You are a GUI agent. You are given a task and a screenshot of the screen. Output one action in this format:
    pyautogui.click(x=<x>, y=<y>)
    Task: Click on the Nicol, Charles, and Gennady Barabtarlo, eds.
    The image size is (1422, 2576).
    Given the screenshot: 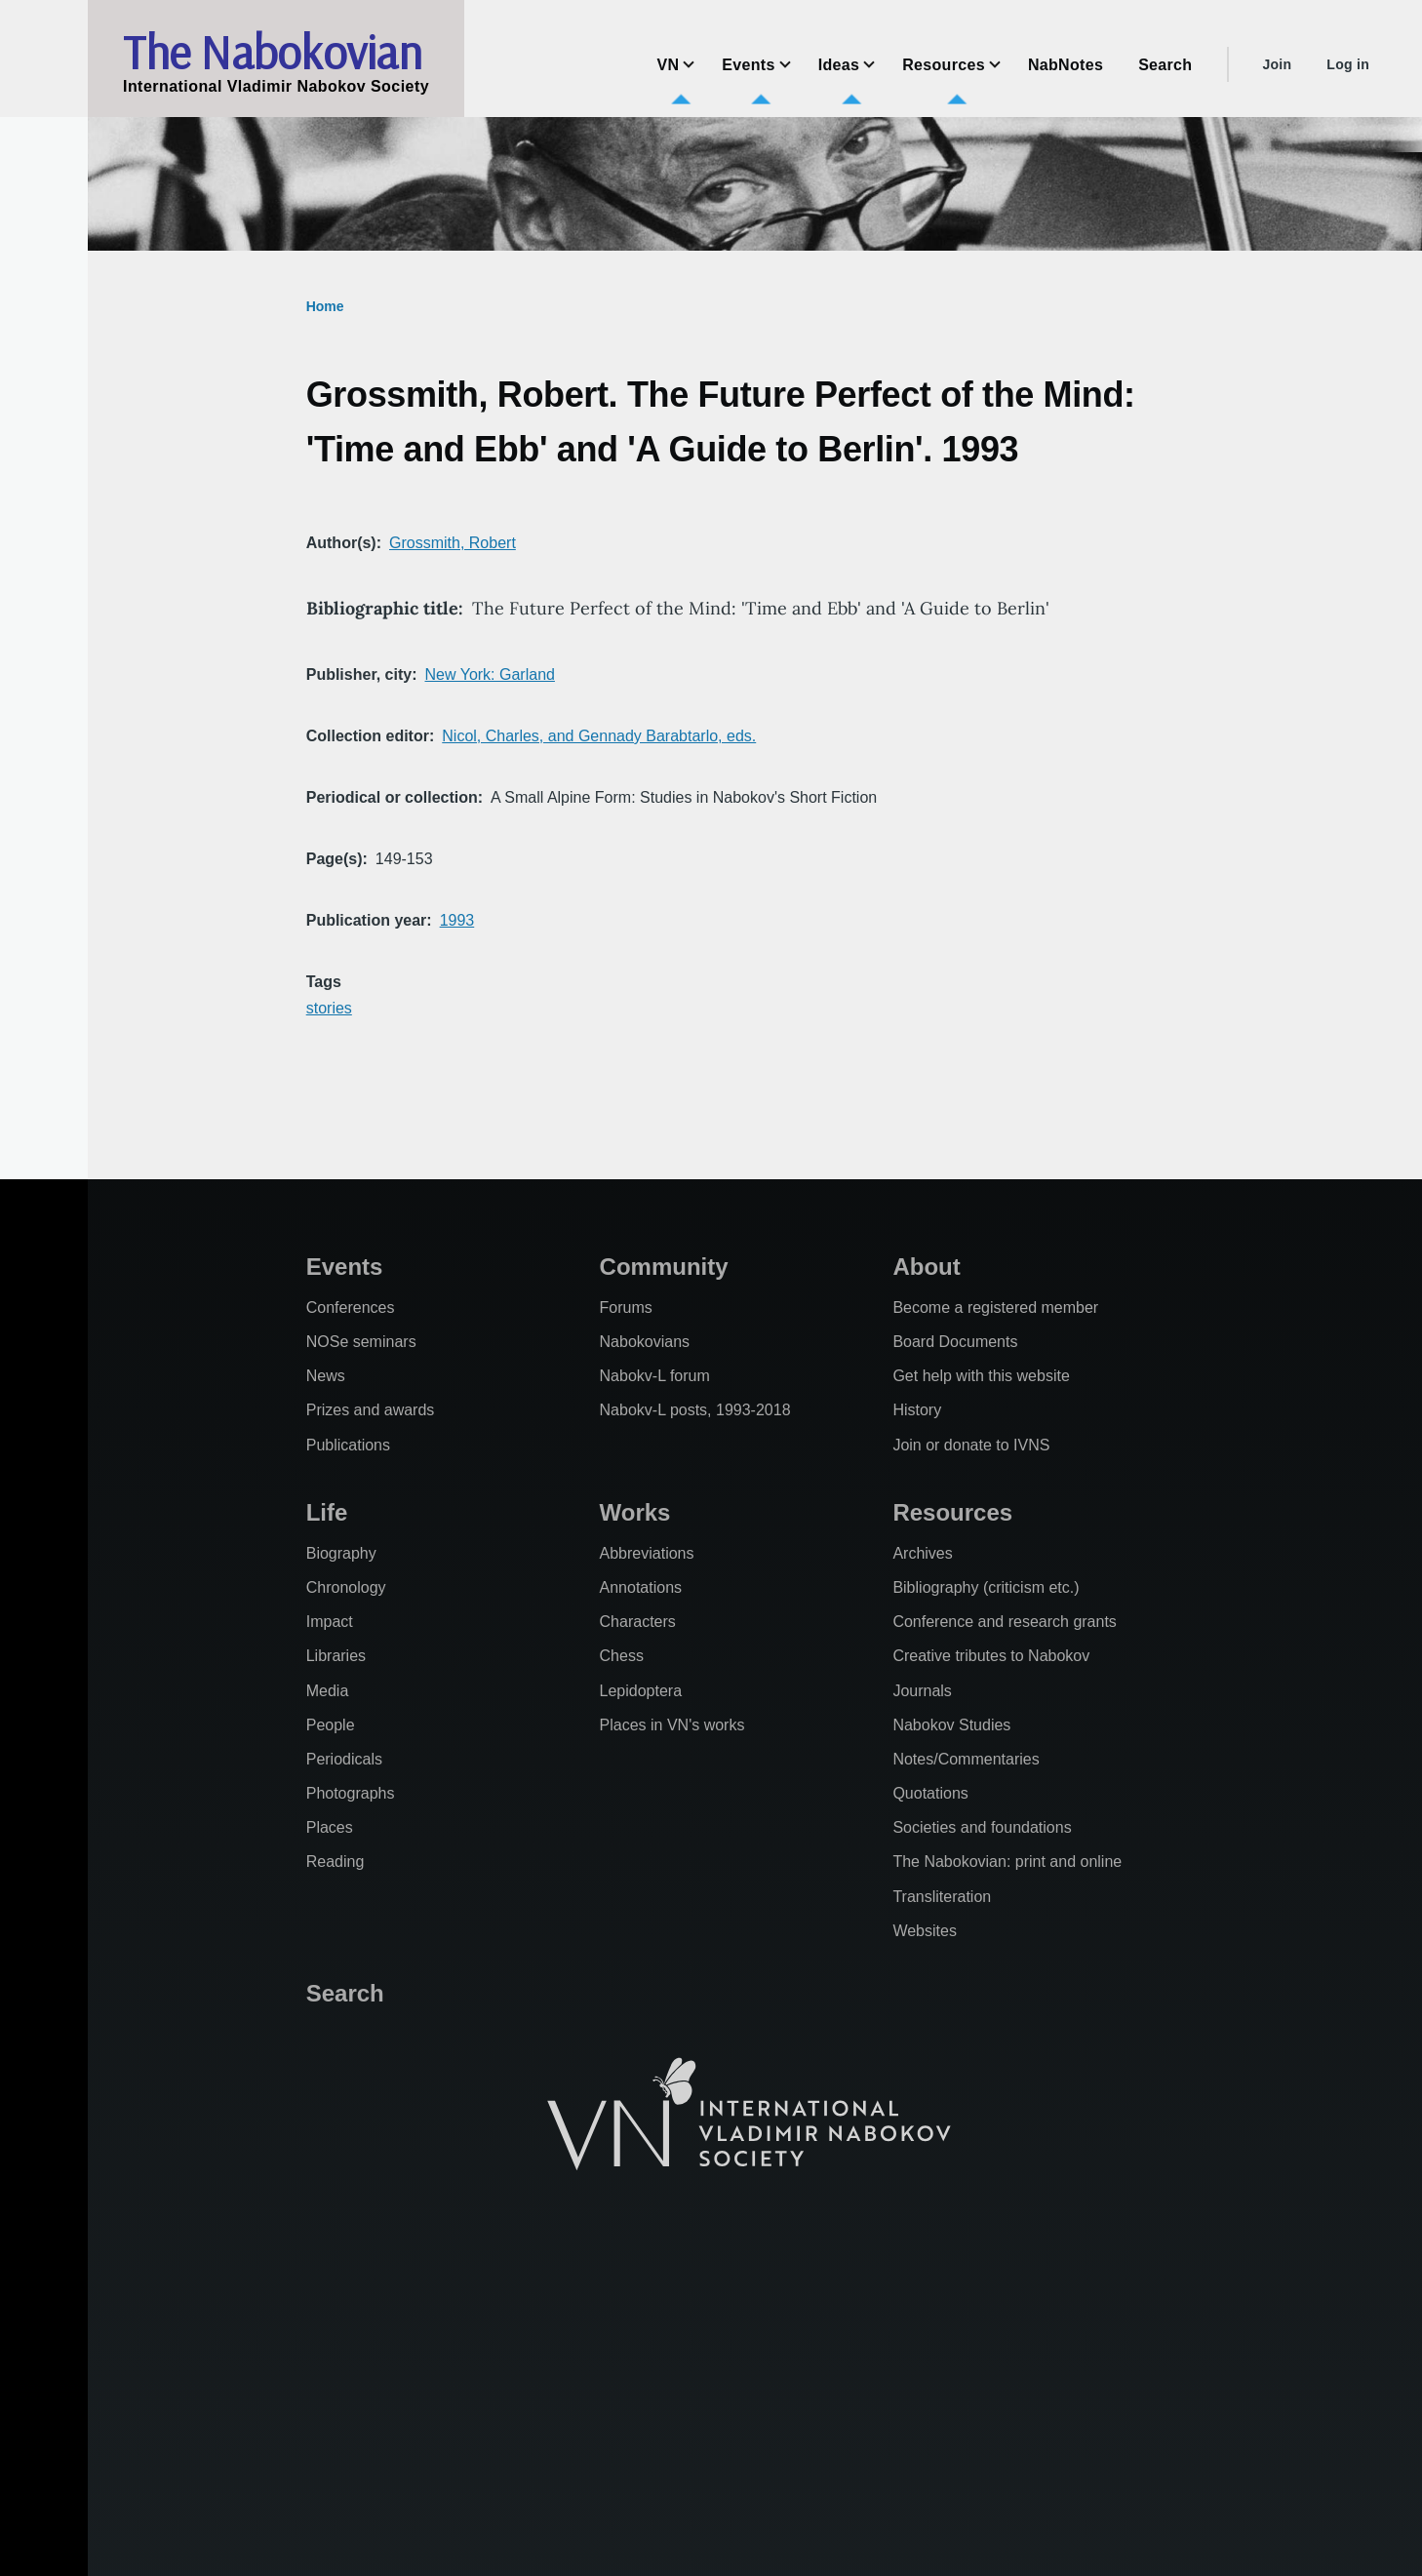 What is the action you would take?
    pyautogui.click(x=599, y=736)
    